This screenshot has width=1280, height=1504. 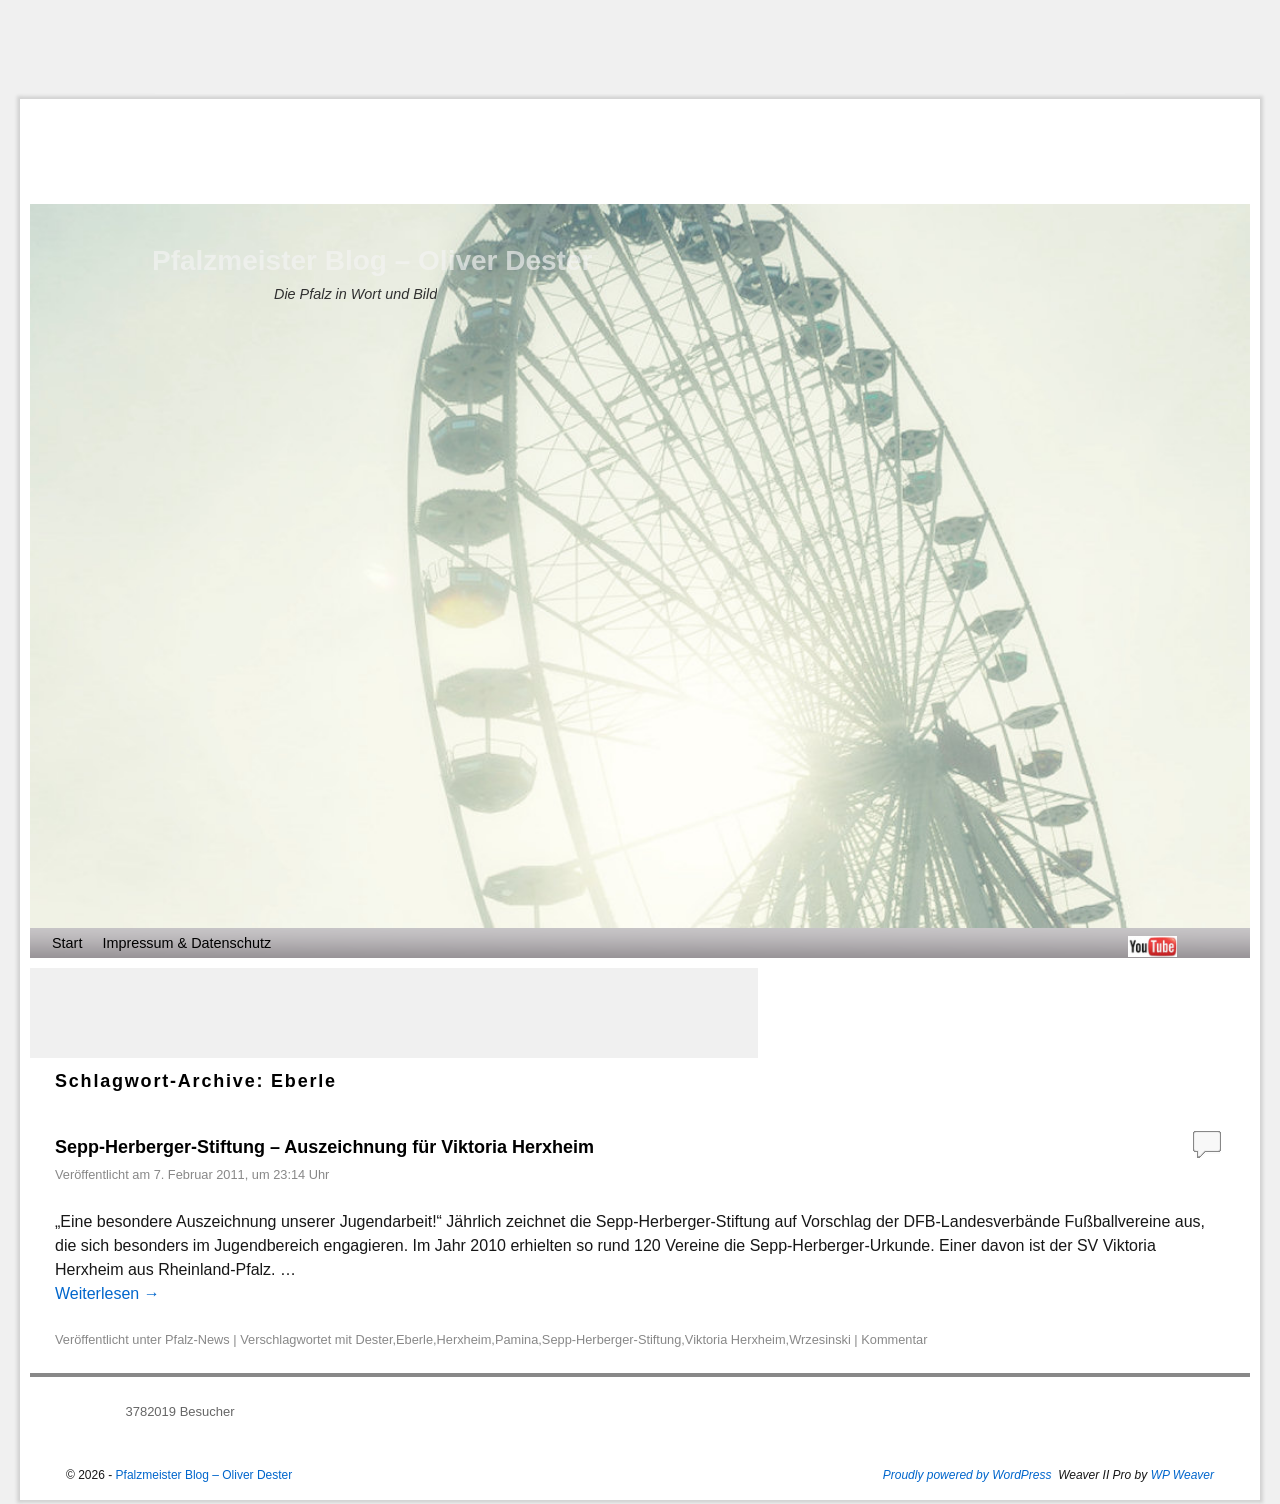 What do you see at coordinates (324, 1147) in the screenshot?
I see `Sepp-Herberger-Stiftung – Auszeichnung für Viktoria Herxheim` at bounding box center [324, 1147].